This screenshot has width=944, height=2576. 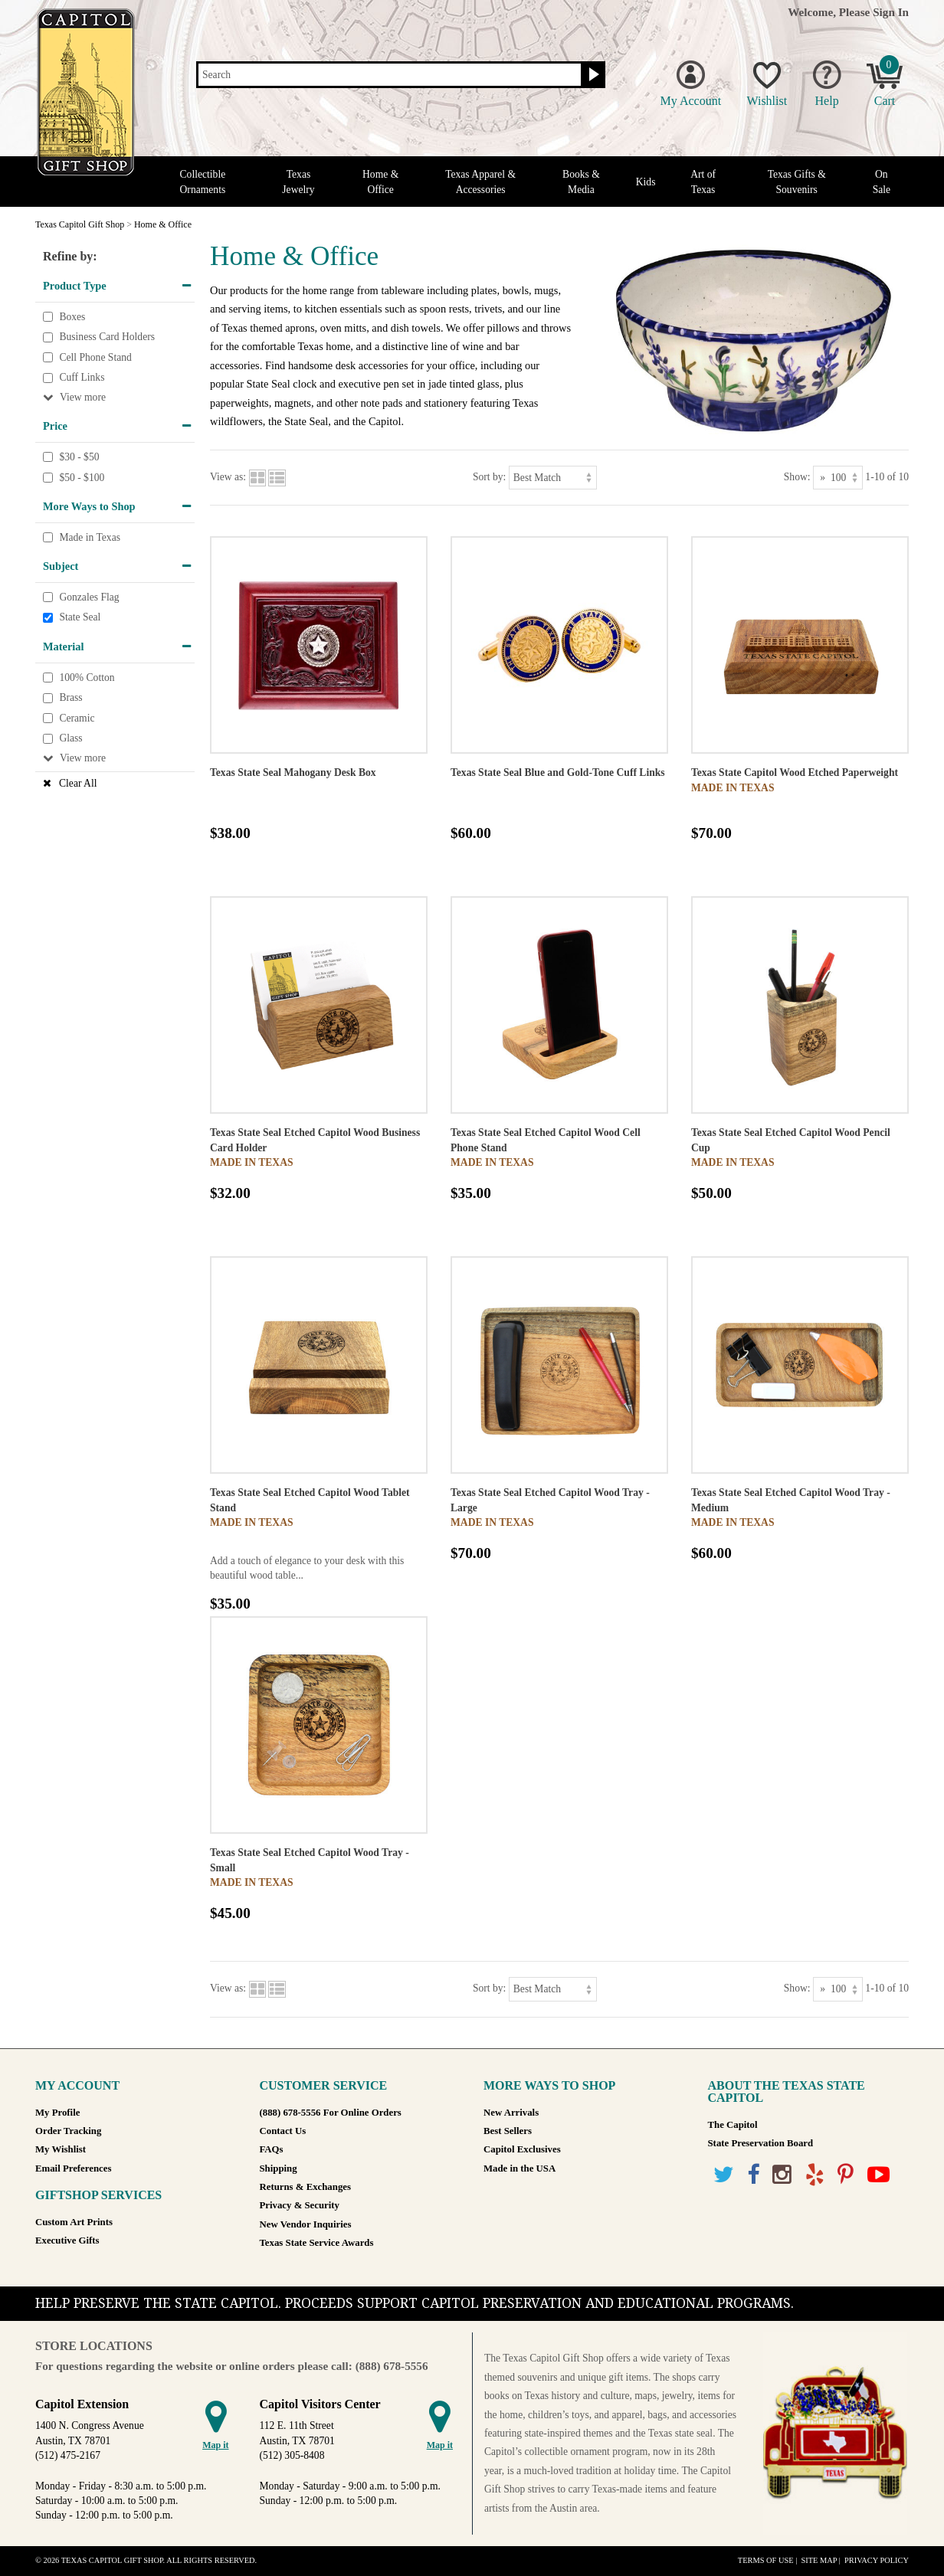 What do you see at coordinates (838, 477) in the screenshot?
I see `[Show as]` at bounding box center [838, 477].